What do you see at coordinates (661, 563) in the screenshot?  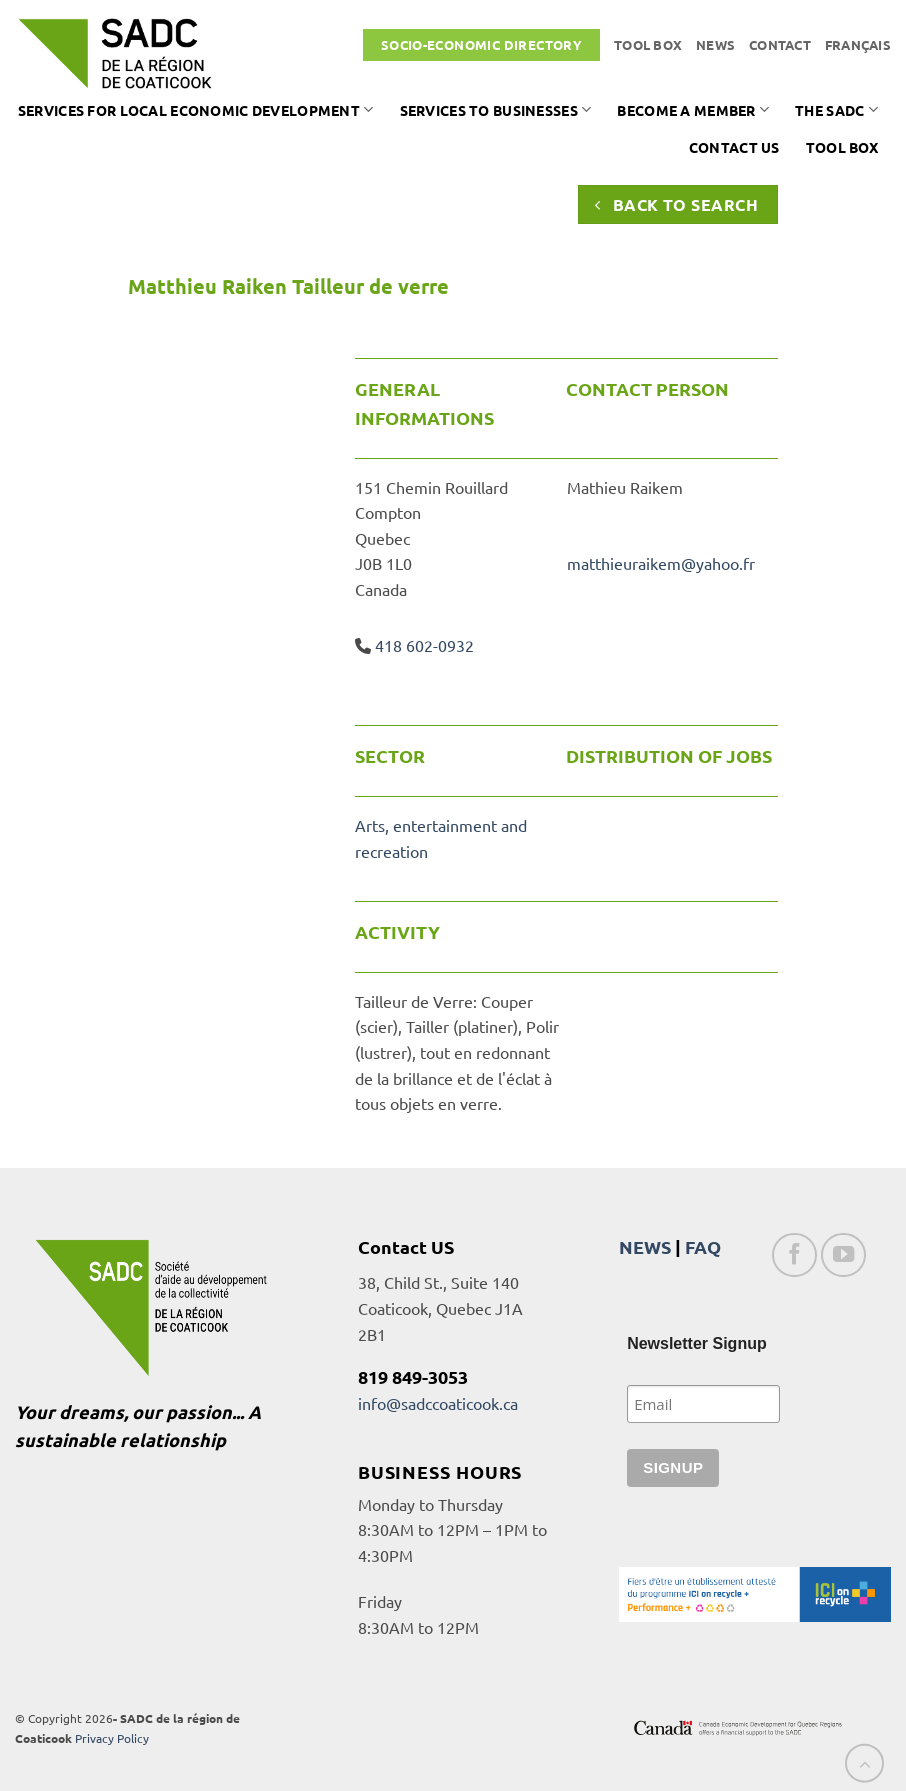 I see `matthieuraikem@yahoo.fr` at bounding box center [661, 563].